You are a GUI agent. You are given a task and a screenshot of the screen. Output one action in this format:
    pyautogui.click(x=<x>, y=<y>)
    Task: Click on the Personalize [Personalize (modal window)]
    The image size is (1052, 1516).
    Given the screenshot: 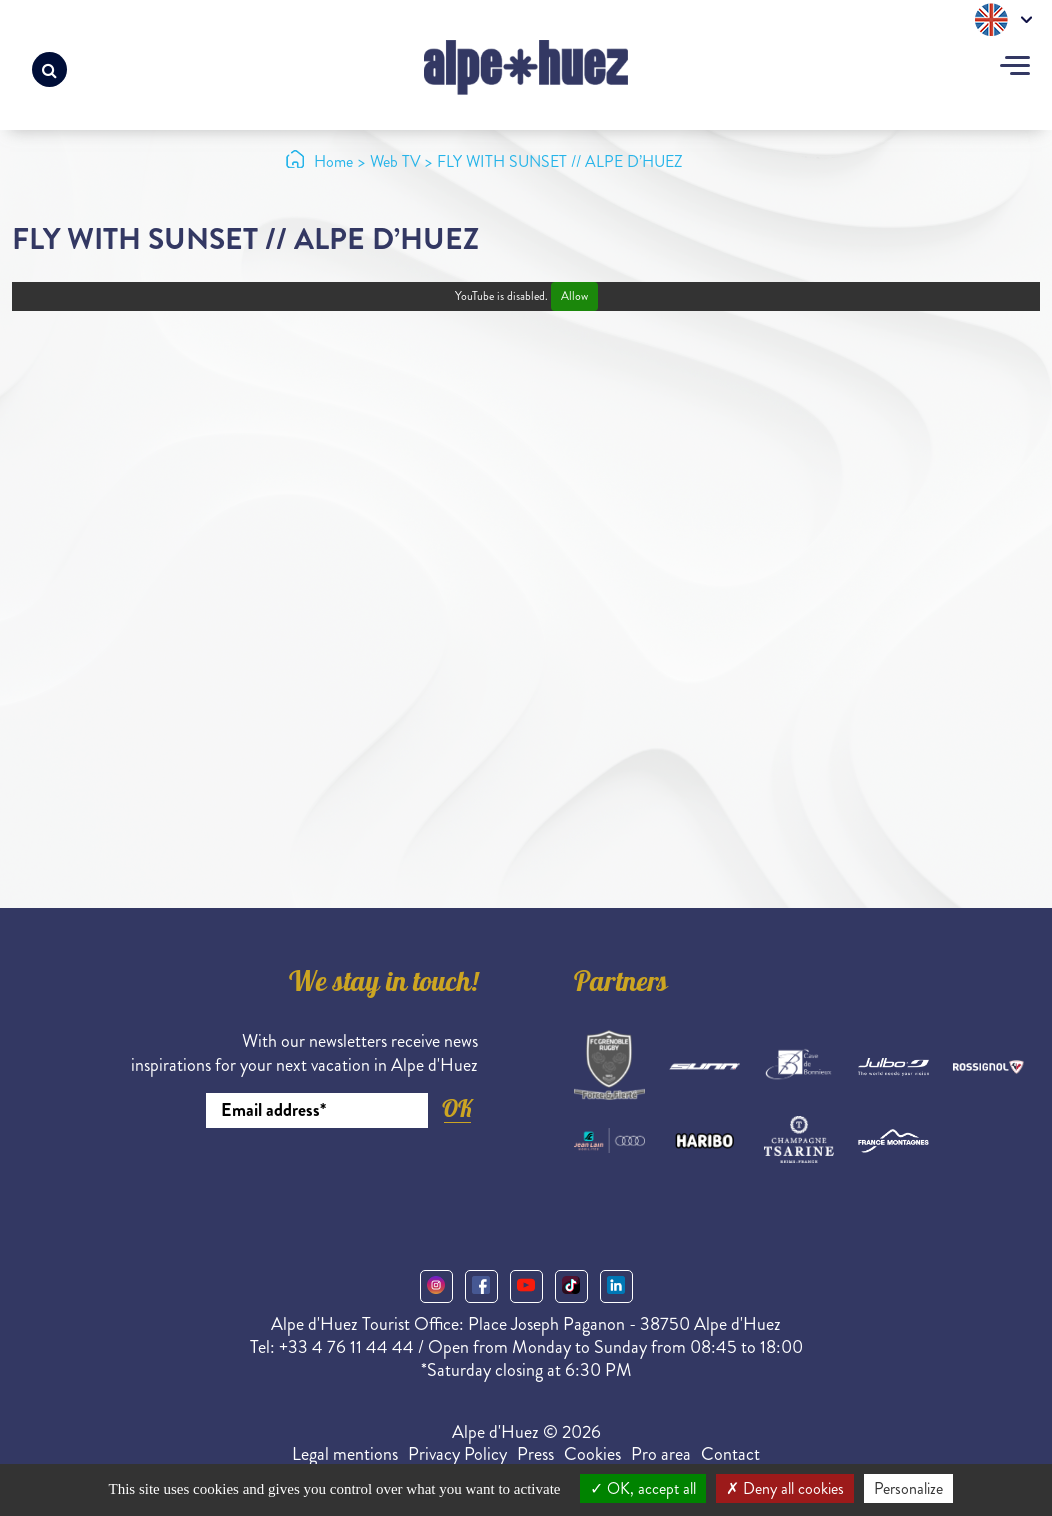 What is the action you would take?
    pyautogui.click(x=908, y=1488)
    